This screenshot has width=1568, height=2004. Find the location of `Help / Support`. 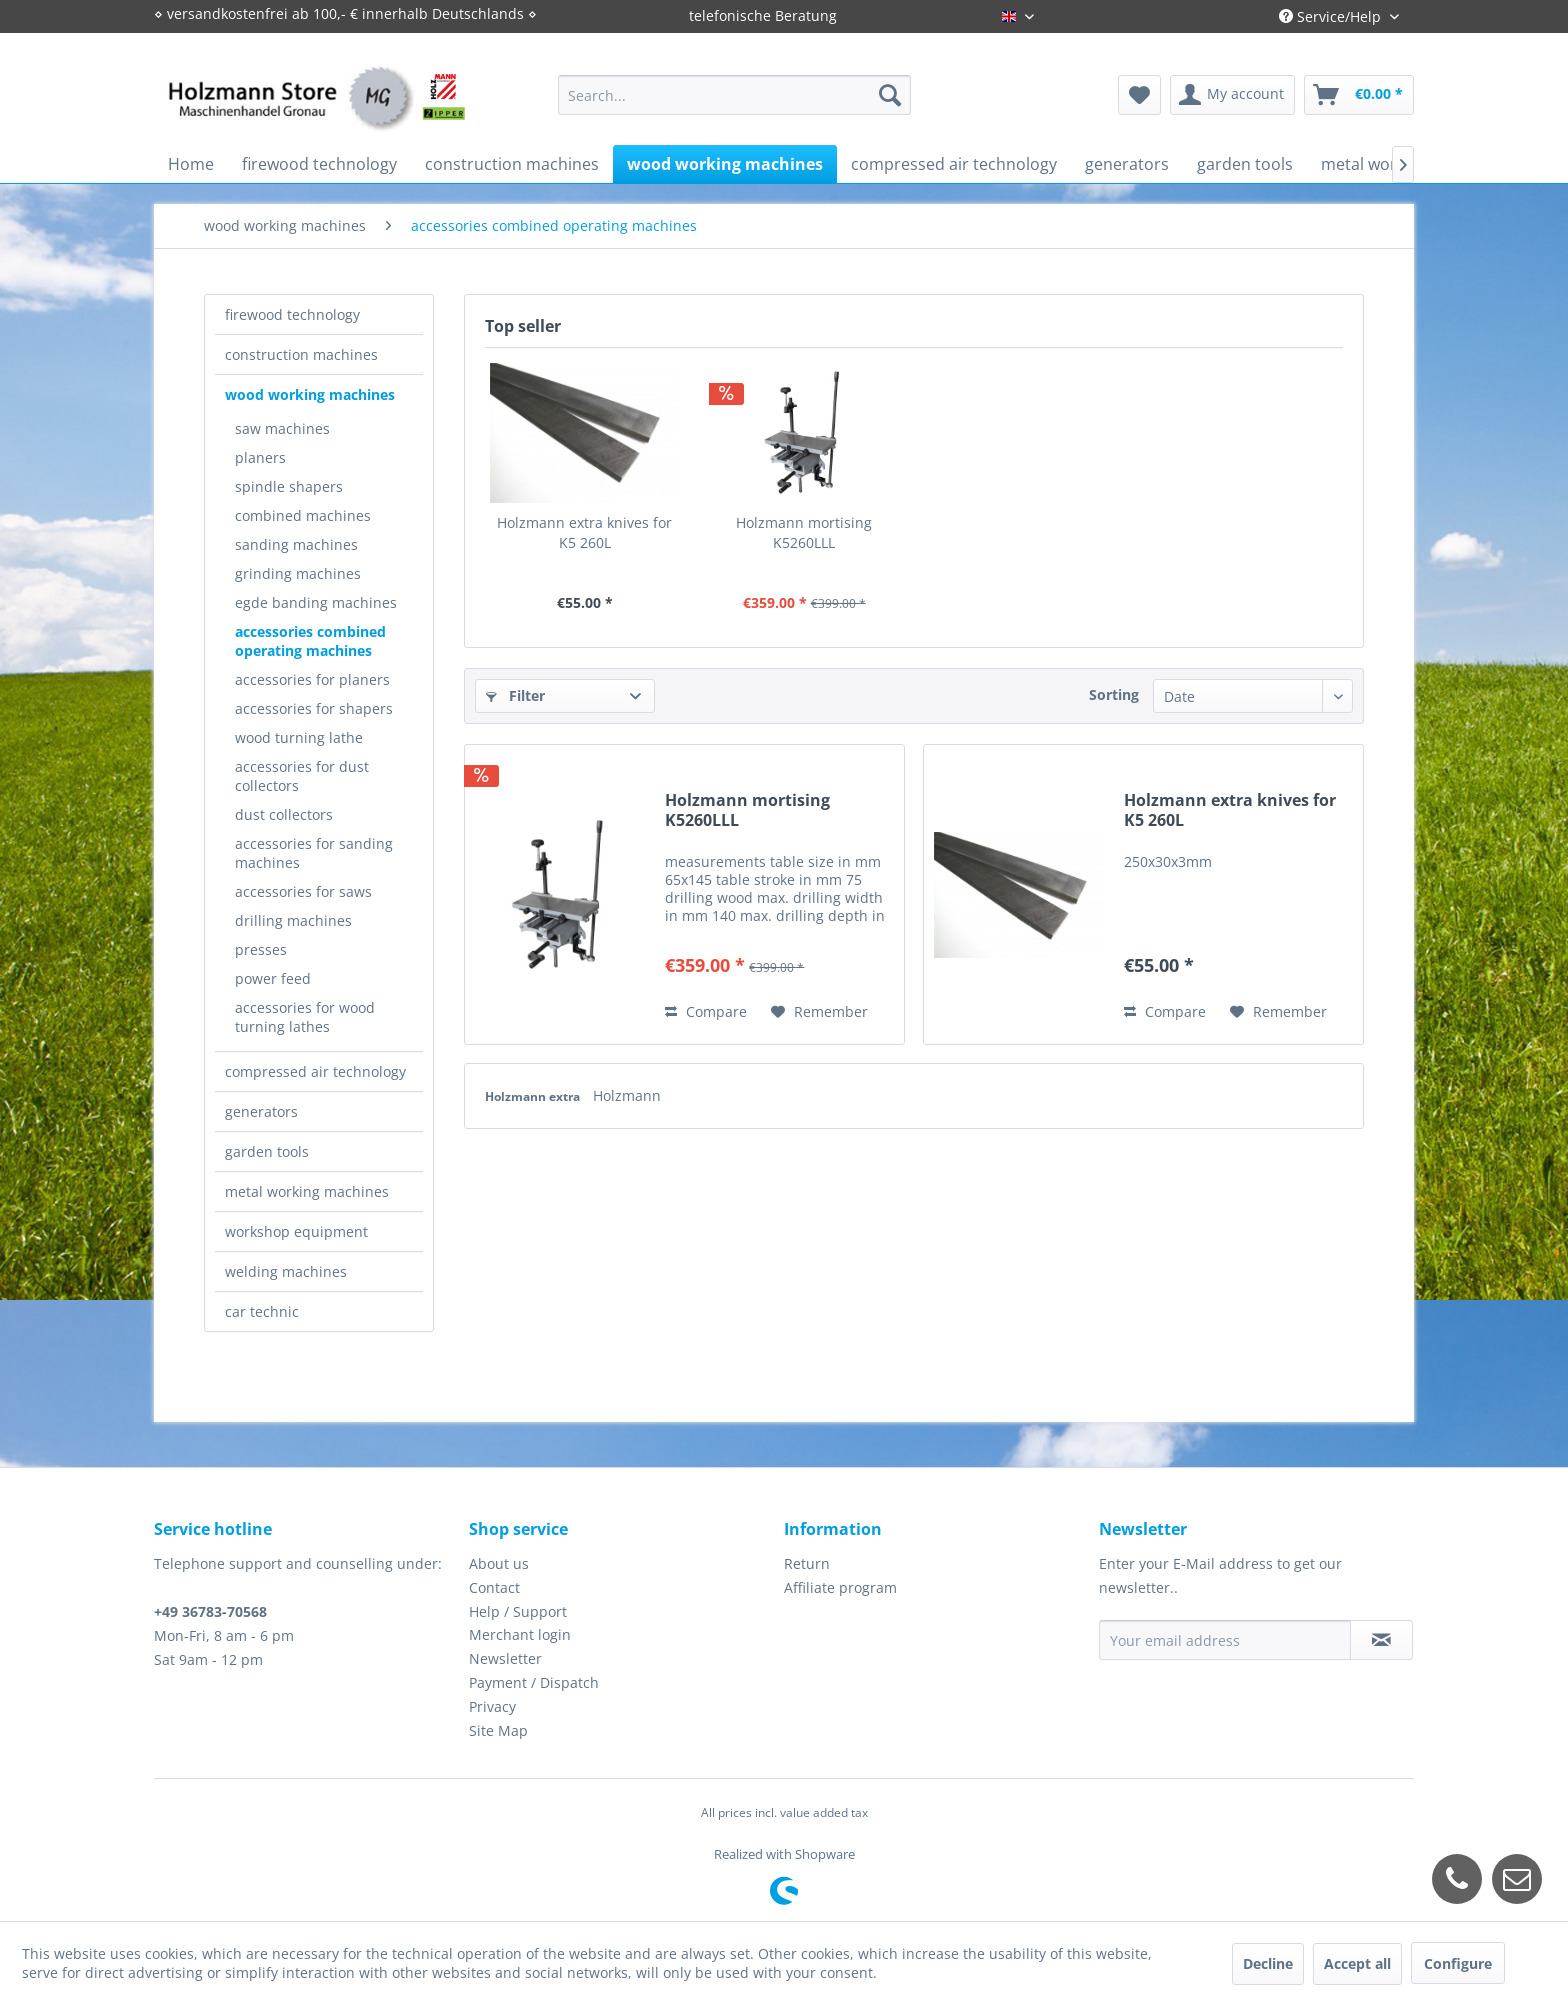

Help / Support is located at coordinates (518, 1611).